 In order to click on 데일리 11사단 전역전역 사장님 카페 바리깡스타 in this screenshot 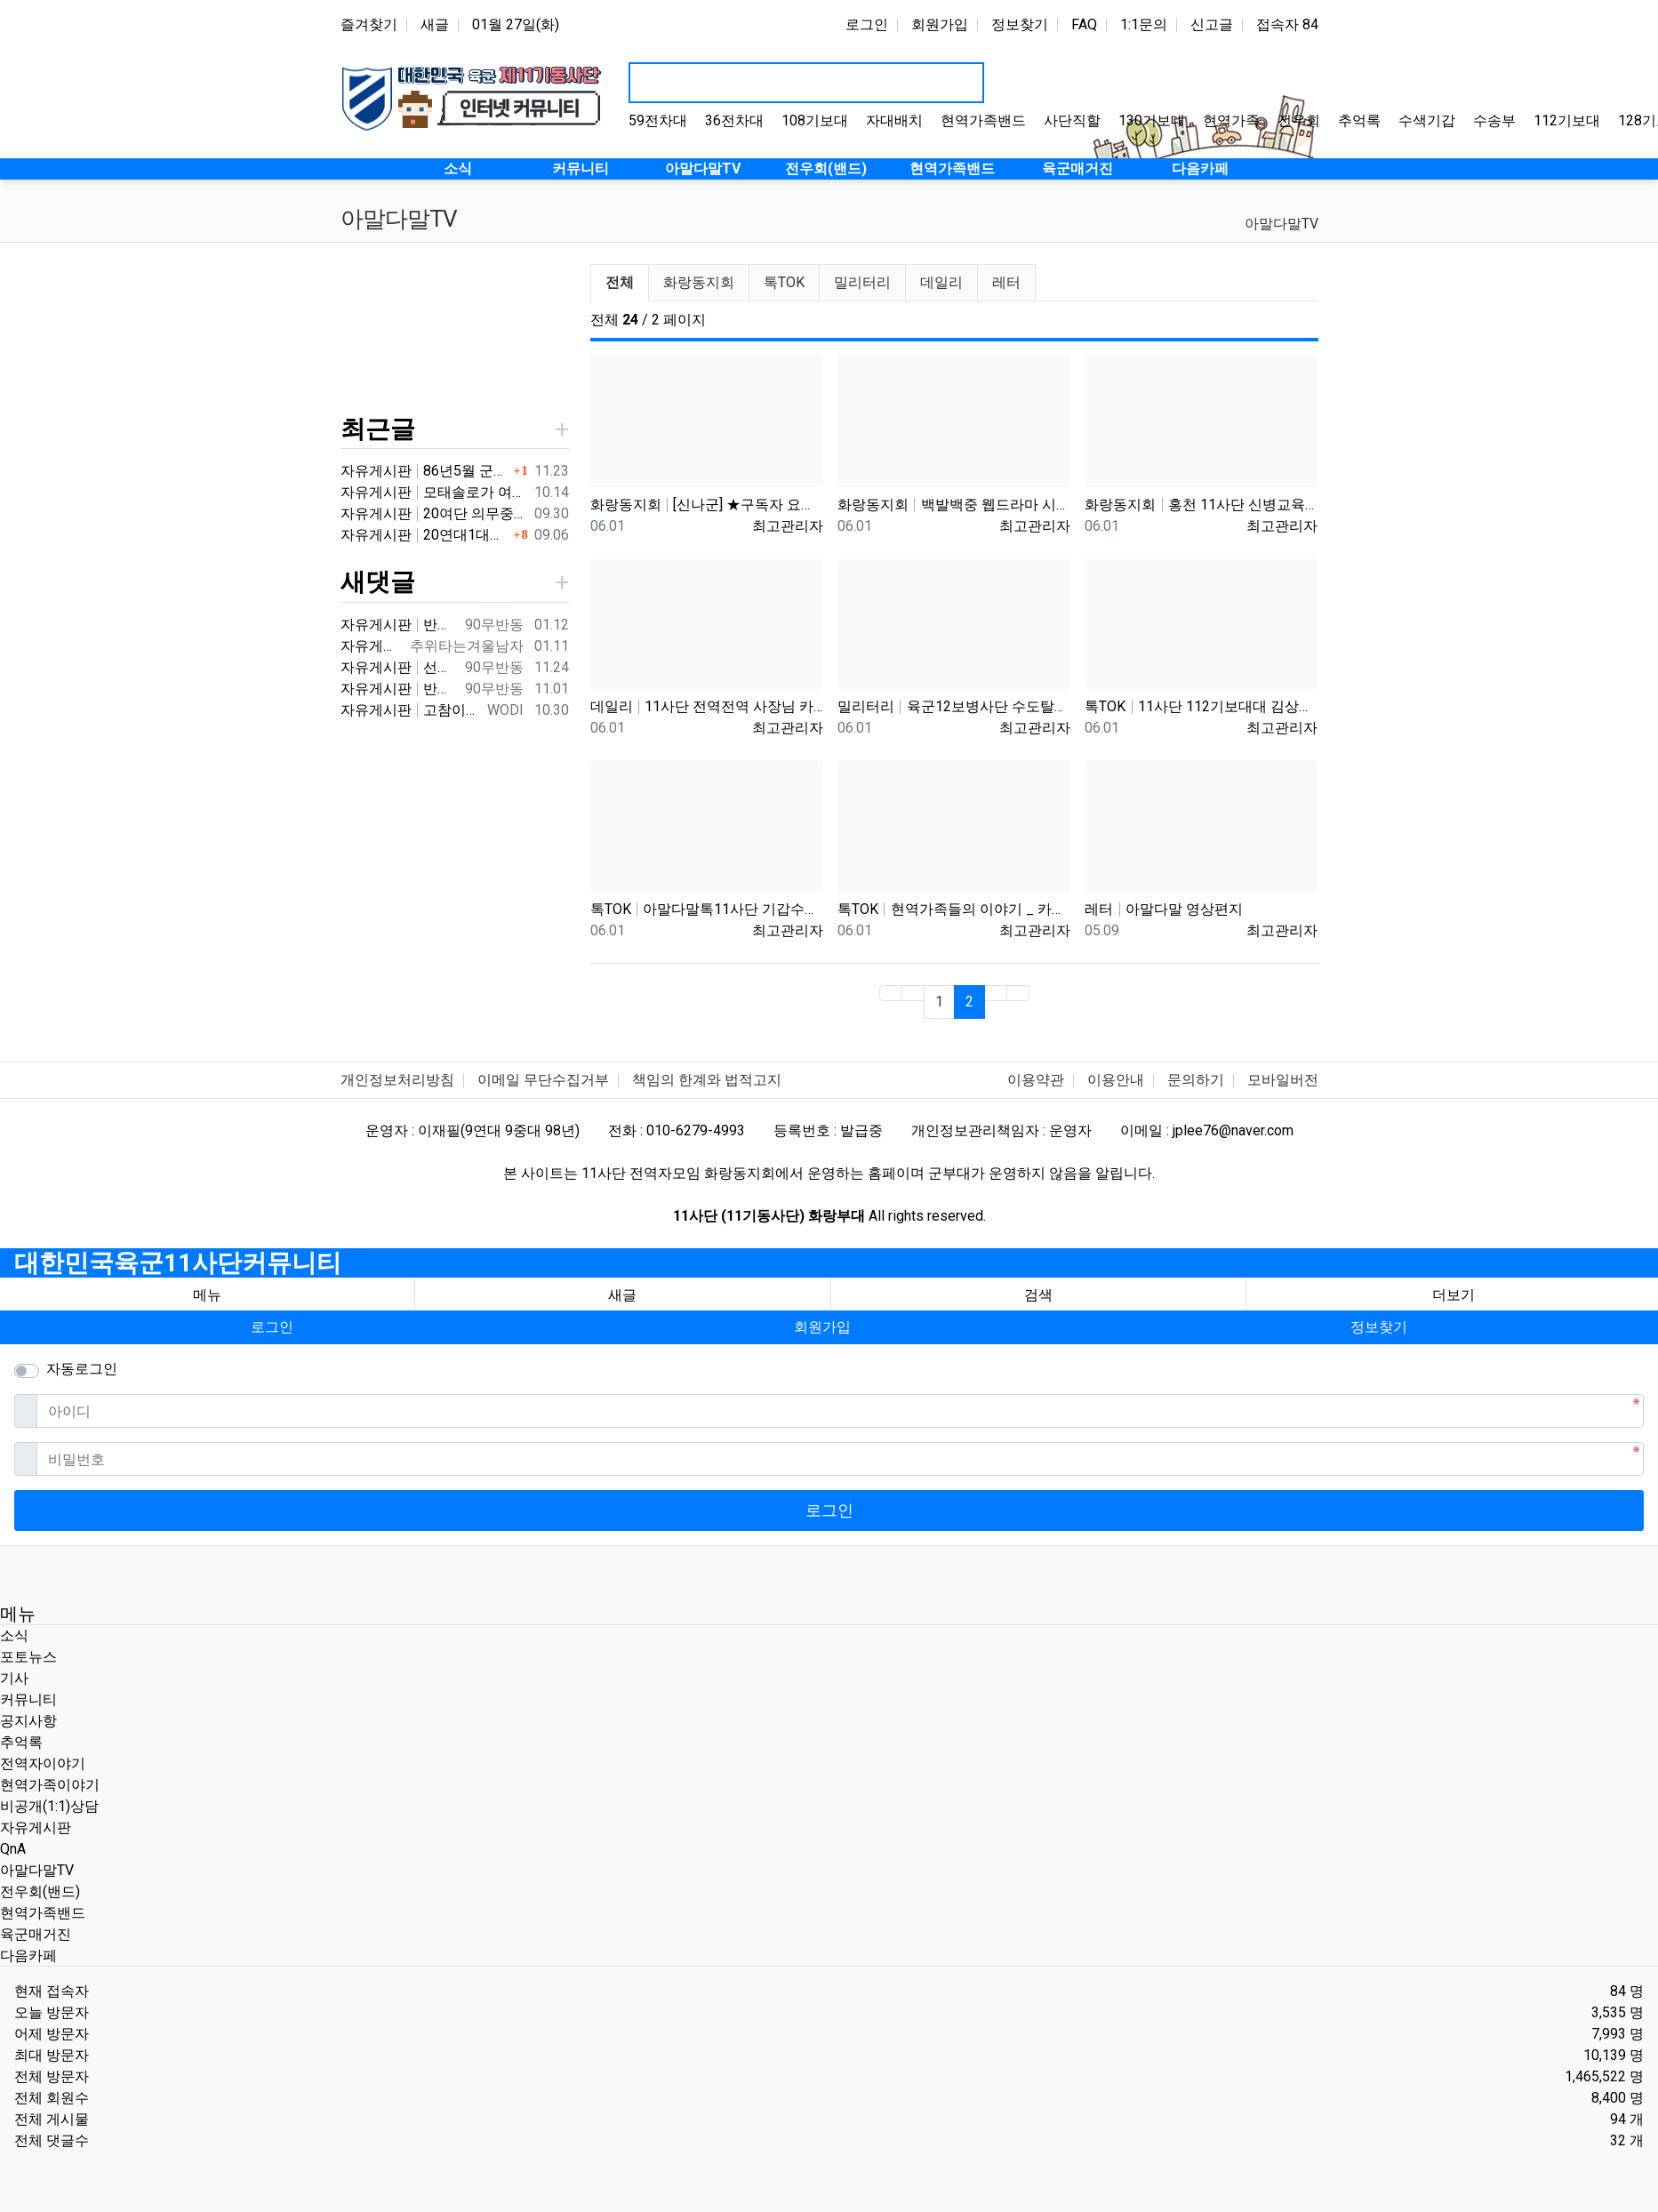, I will do `click(706, 706)`.